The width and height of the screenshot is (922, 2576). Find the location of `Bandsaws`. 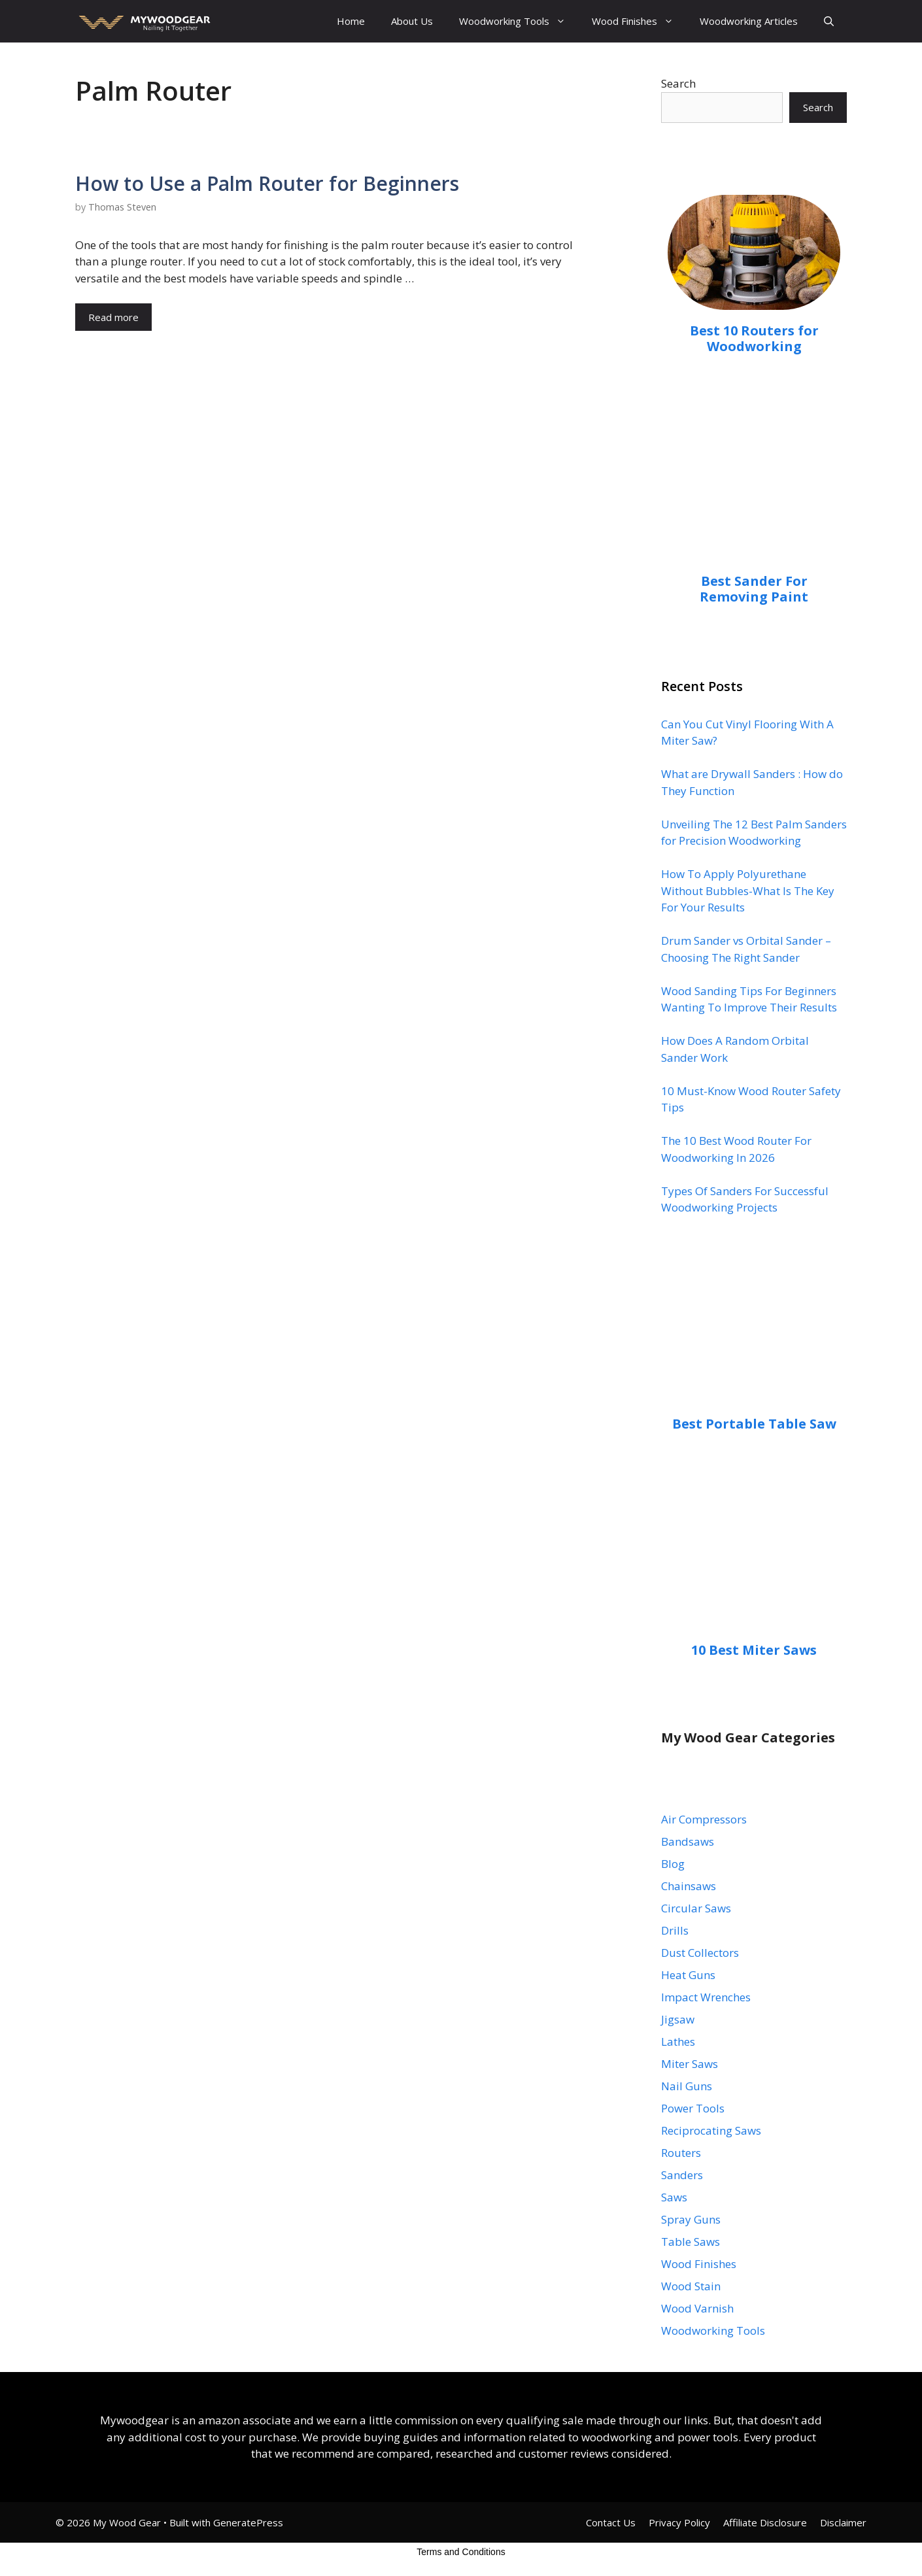

Bandsaws is located at coordinates (687, 1841).